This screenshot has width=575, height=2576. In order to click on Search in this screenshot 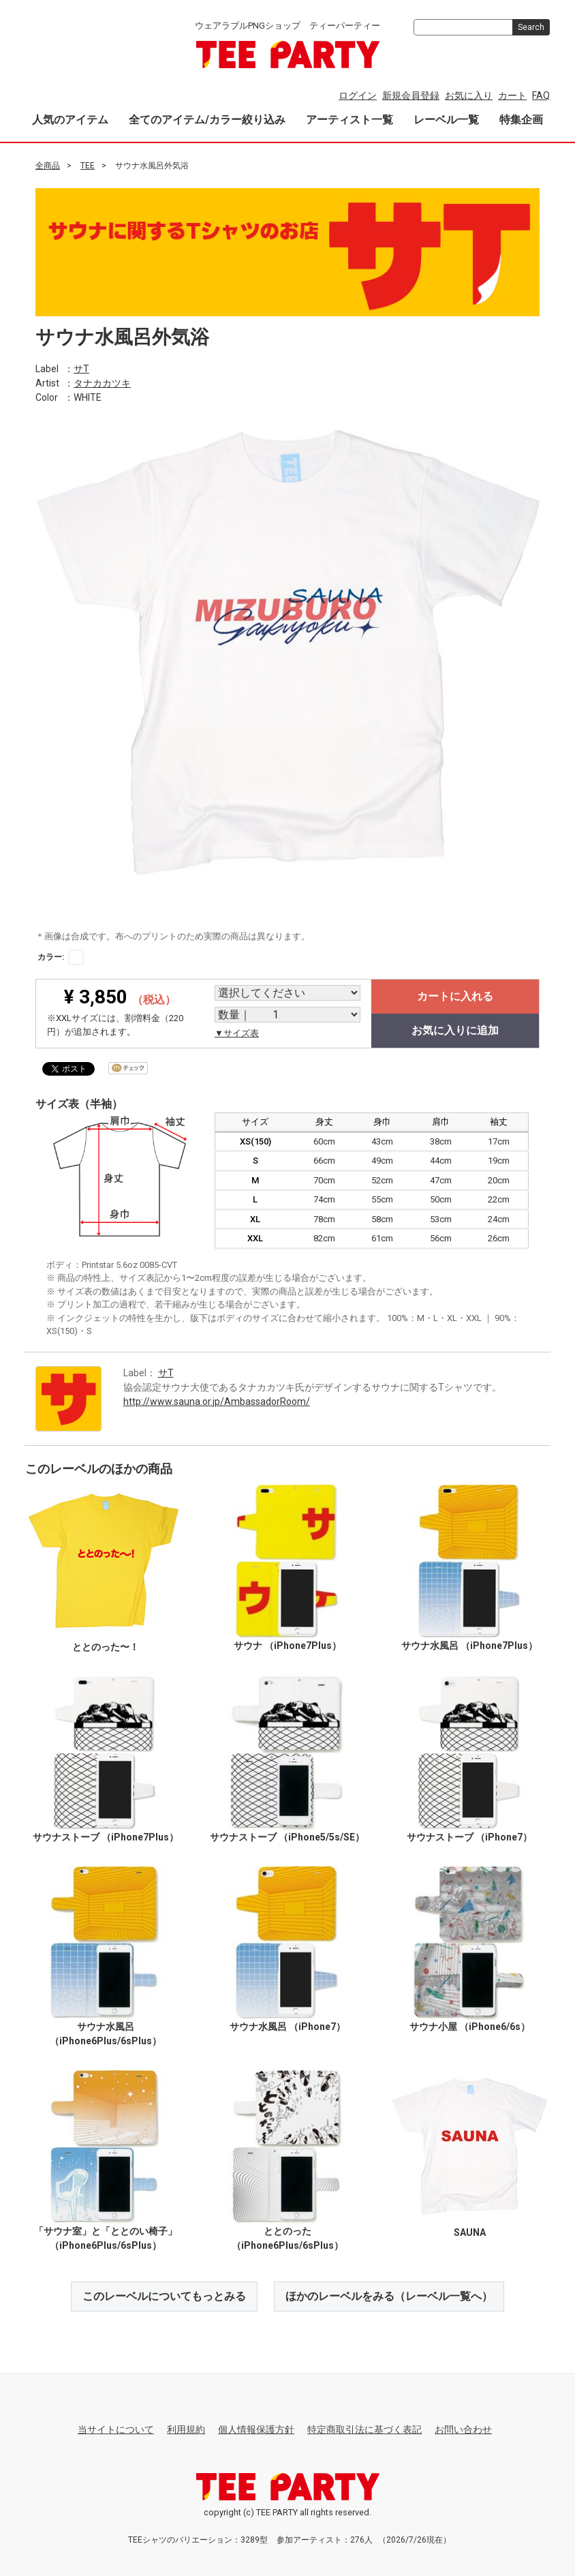, I will do `click(531, 27)`.